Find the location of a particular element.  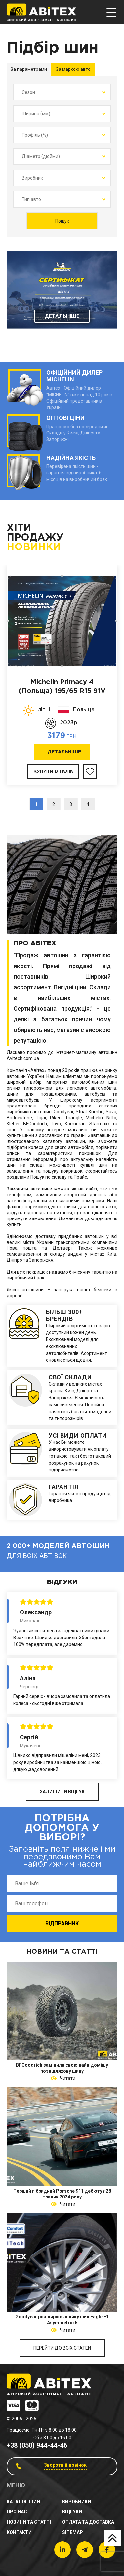

ЗАЛИШИТИ ВІДГУК is located at coordinates (62, 1791).